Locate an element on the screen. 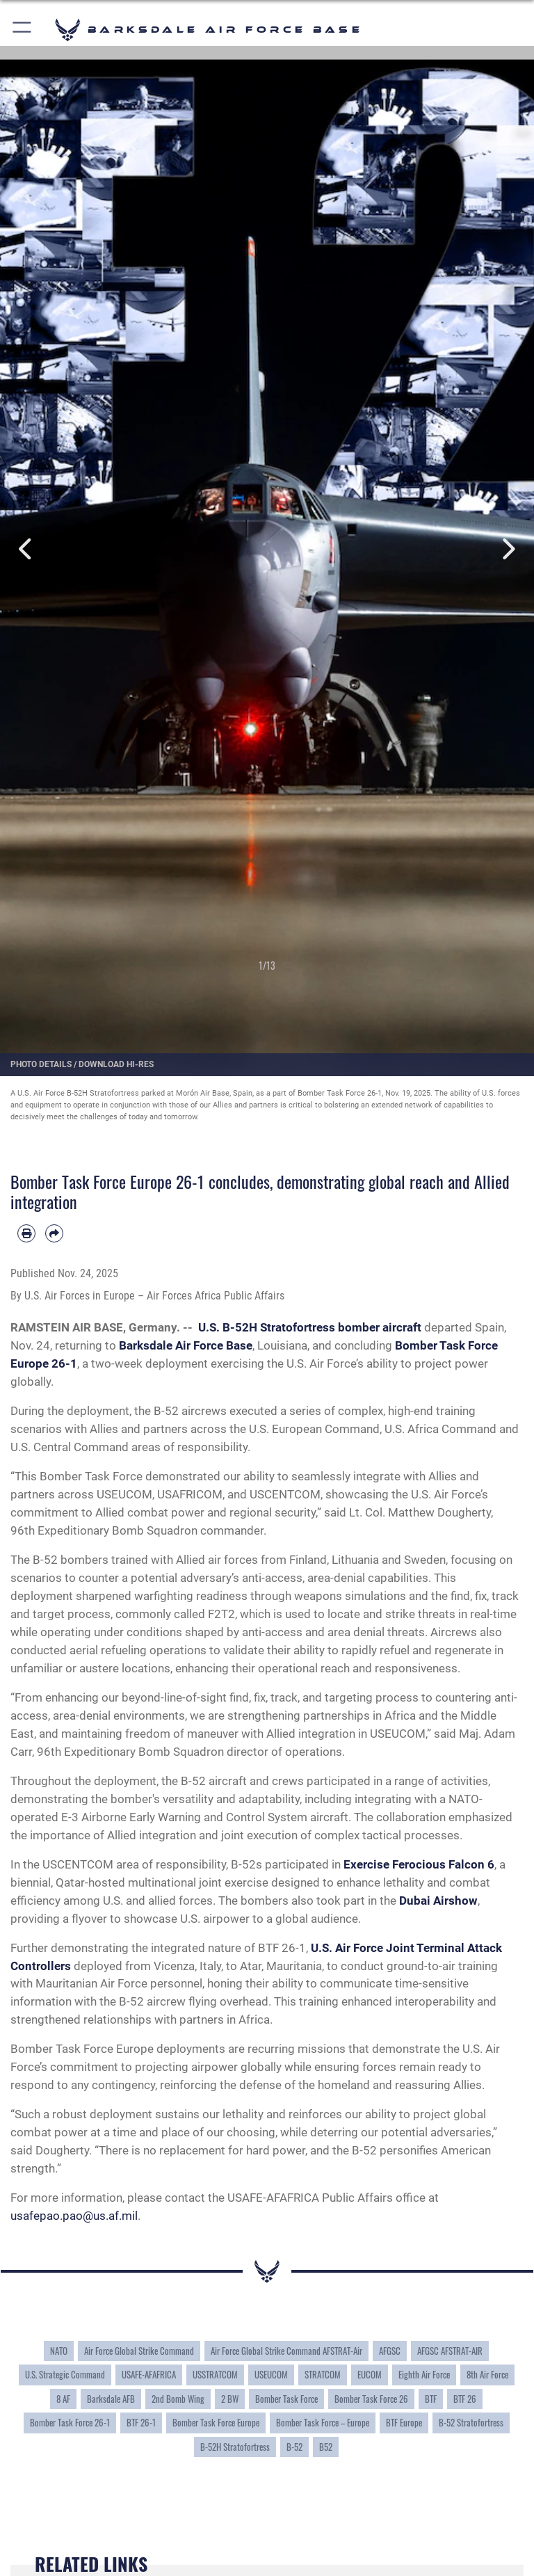  B-52H Stratofortress is located at coordinates (235, 2447).